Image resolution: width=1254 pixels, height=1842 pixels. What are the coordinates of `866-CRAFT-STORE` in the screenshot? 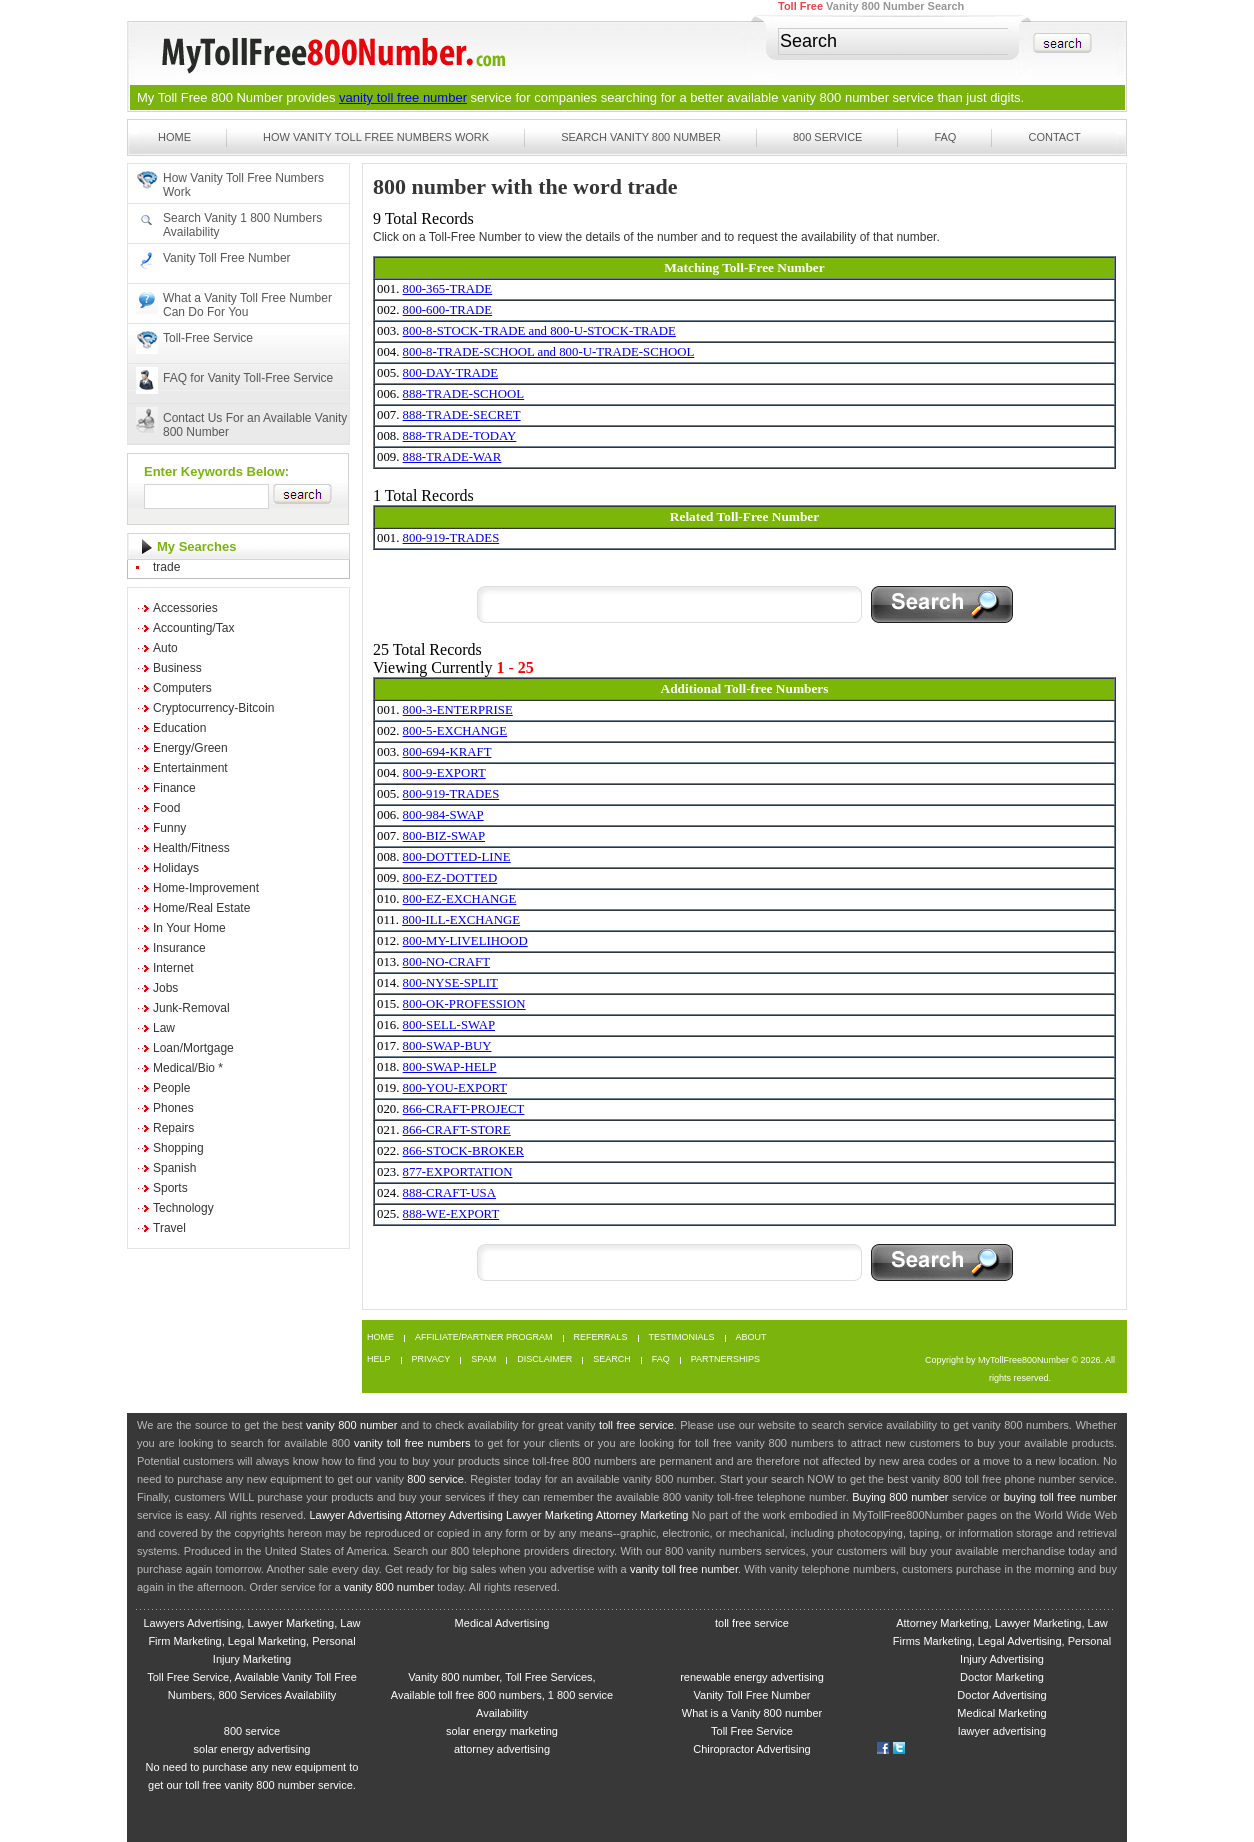 It's located at (457, 1130).